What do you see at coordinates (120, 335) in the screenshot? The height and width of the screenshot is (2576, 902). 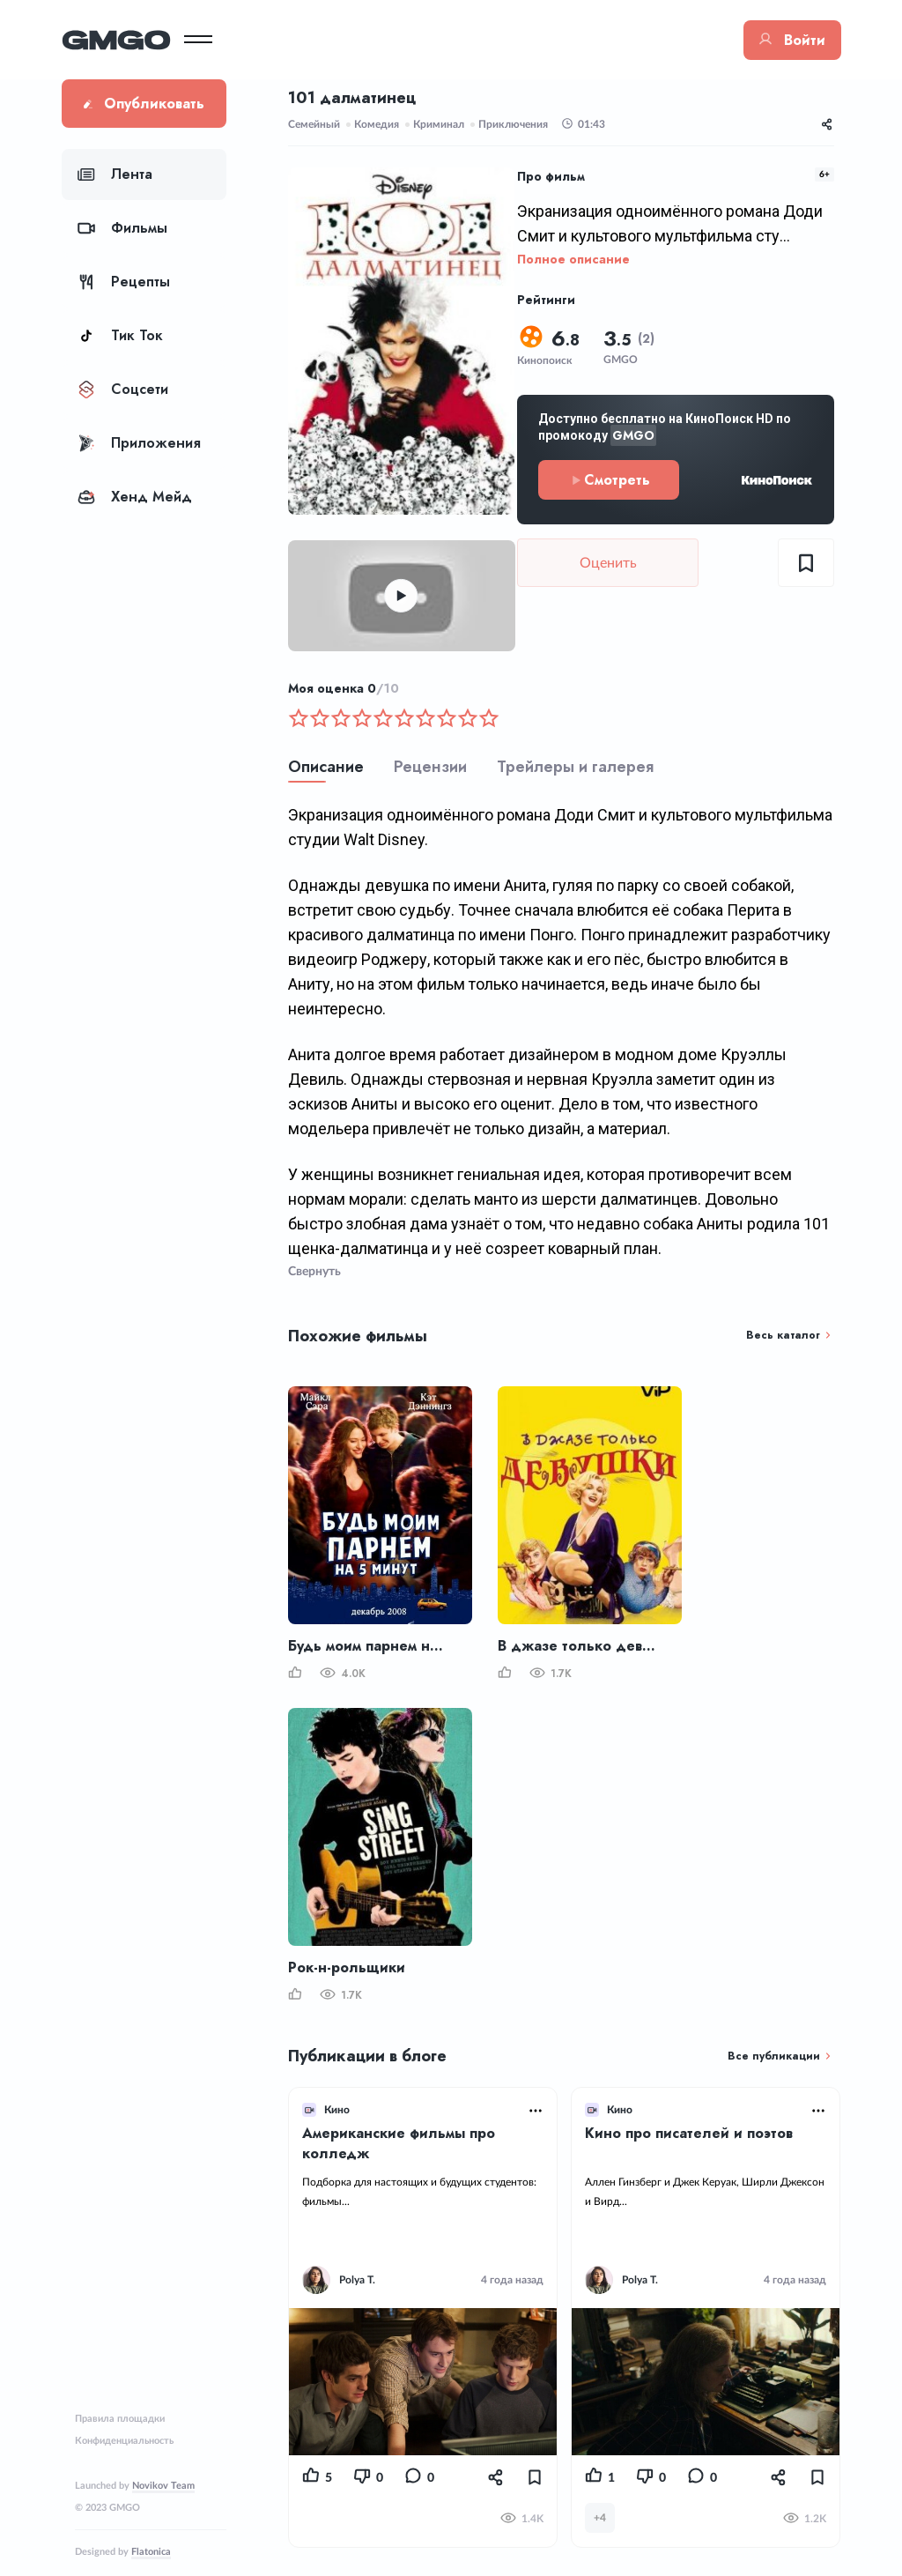 I see `Тик Ток` at bounding box center [120, 335].